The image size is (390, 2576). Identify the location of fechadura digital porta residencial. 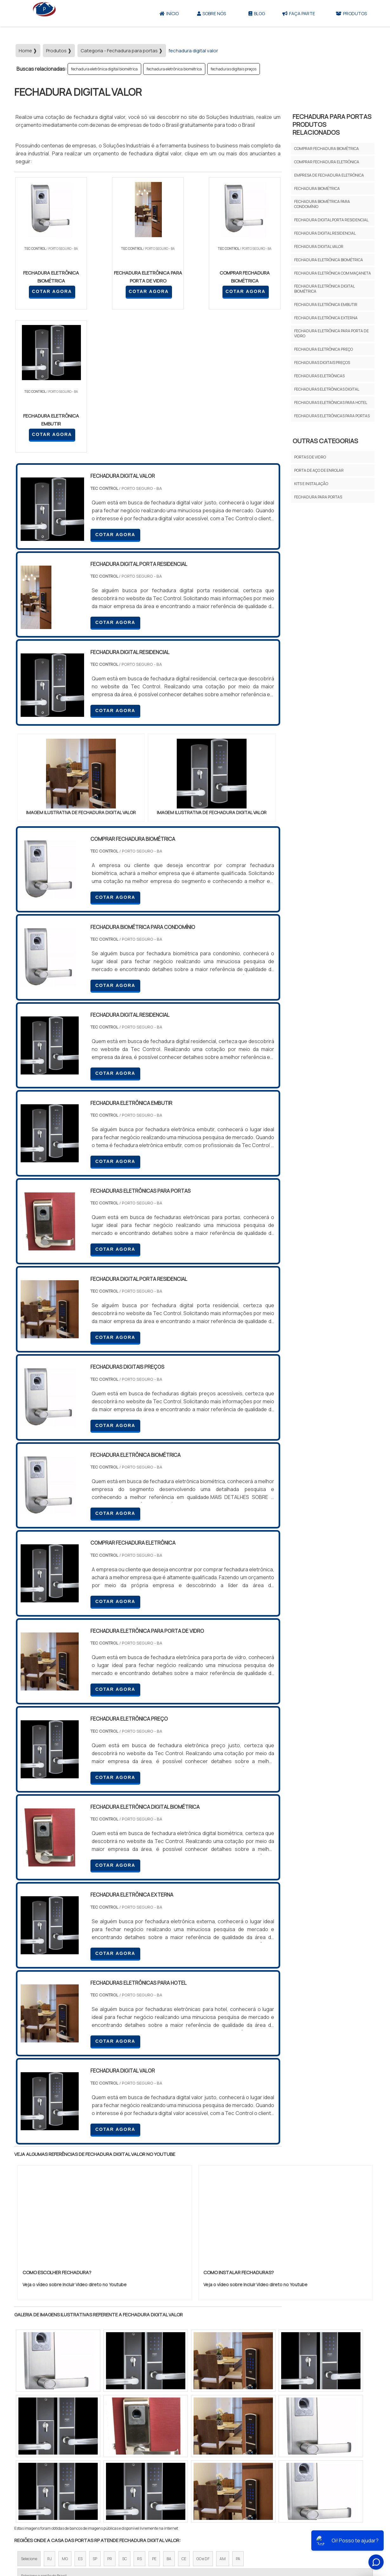
(331, 220).